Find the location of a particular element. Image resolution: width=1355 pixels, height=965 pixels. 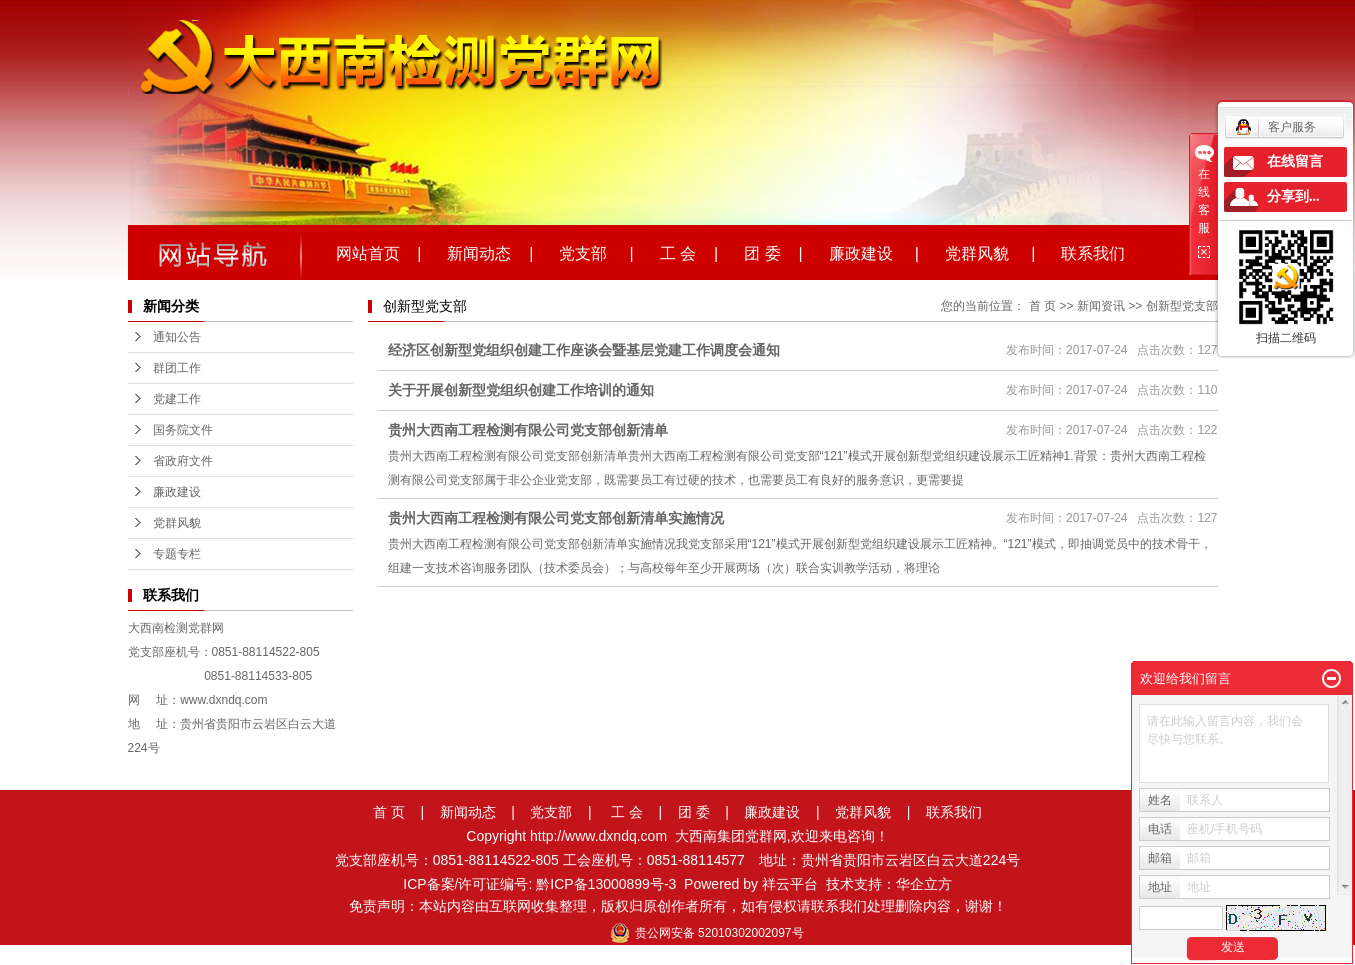

党建工作 is located at coordinates (177, 399).